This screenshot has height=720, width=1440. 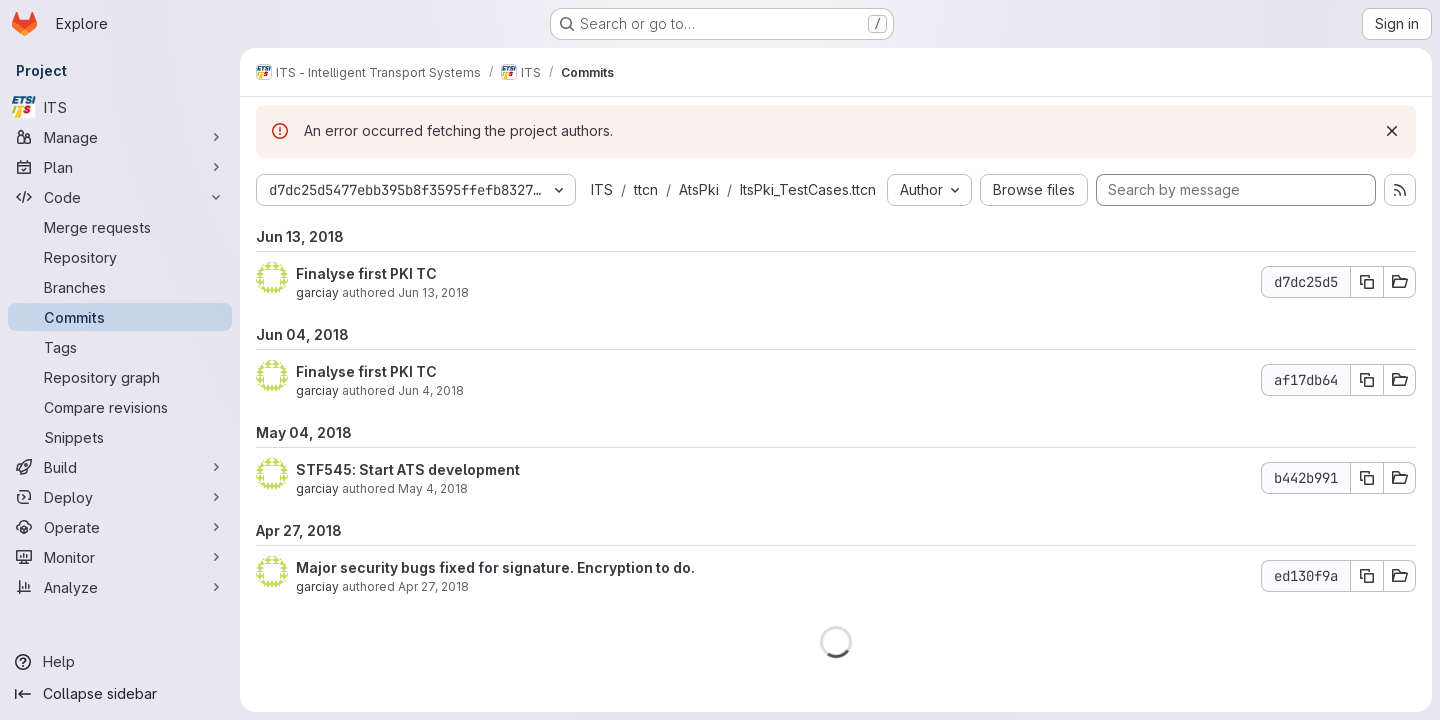 What do you see at coordinates (433, 292) in the screenshot?
I see `Jun 13, 2018 [Jun 13, 2018 6:52am]` at bounding box center [433, 292].